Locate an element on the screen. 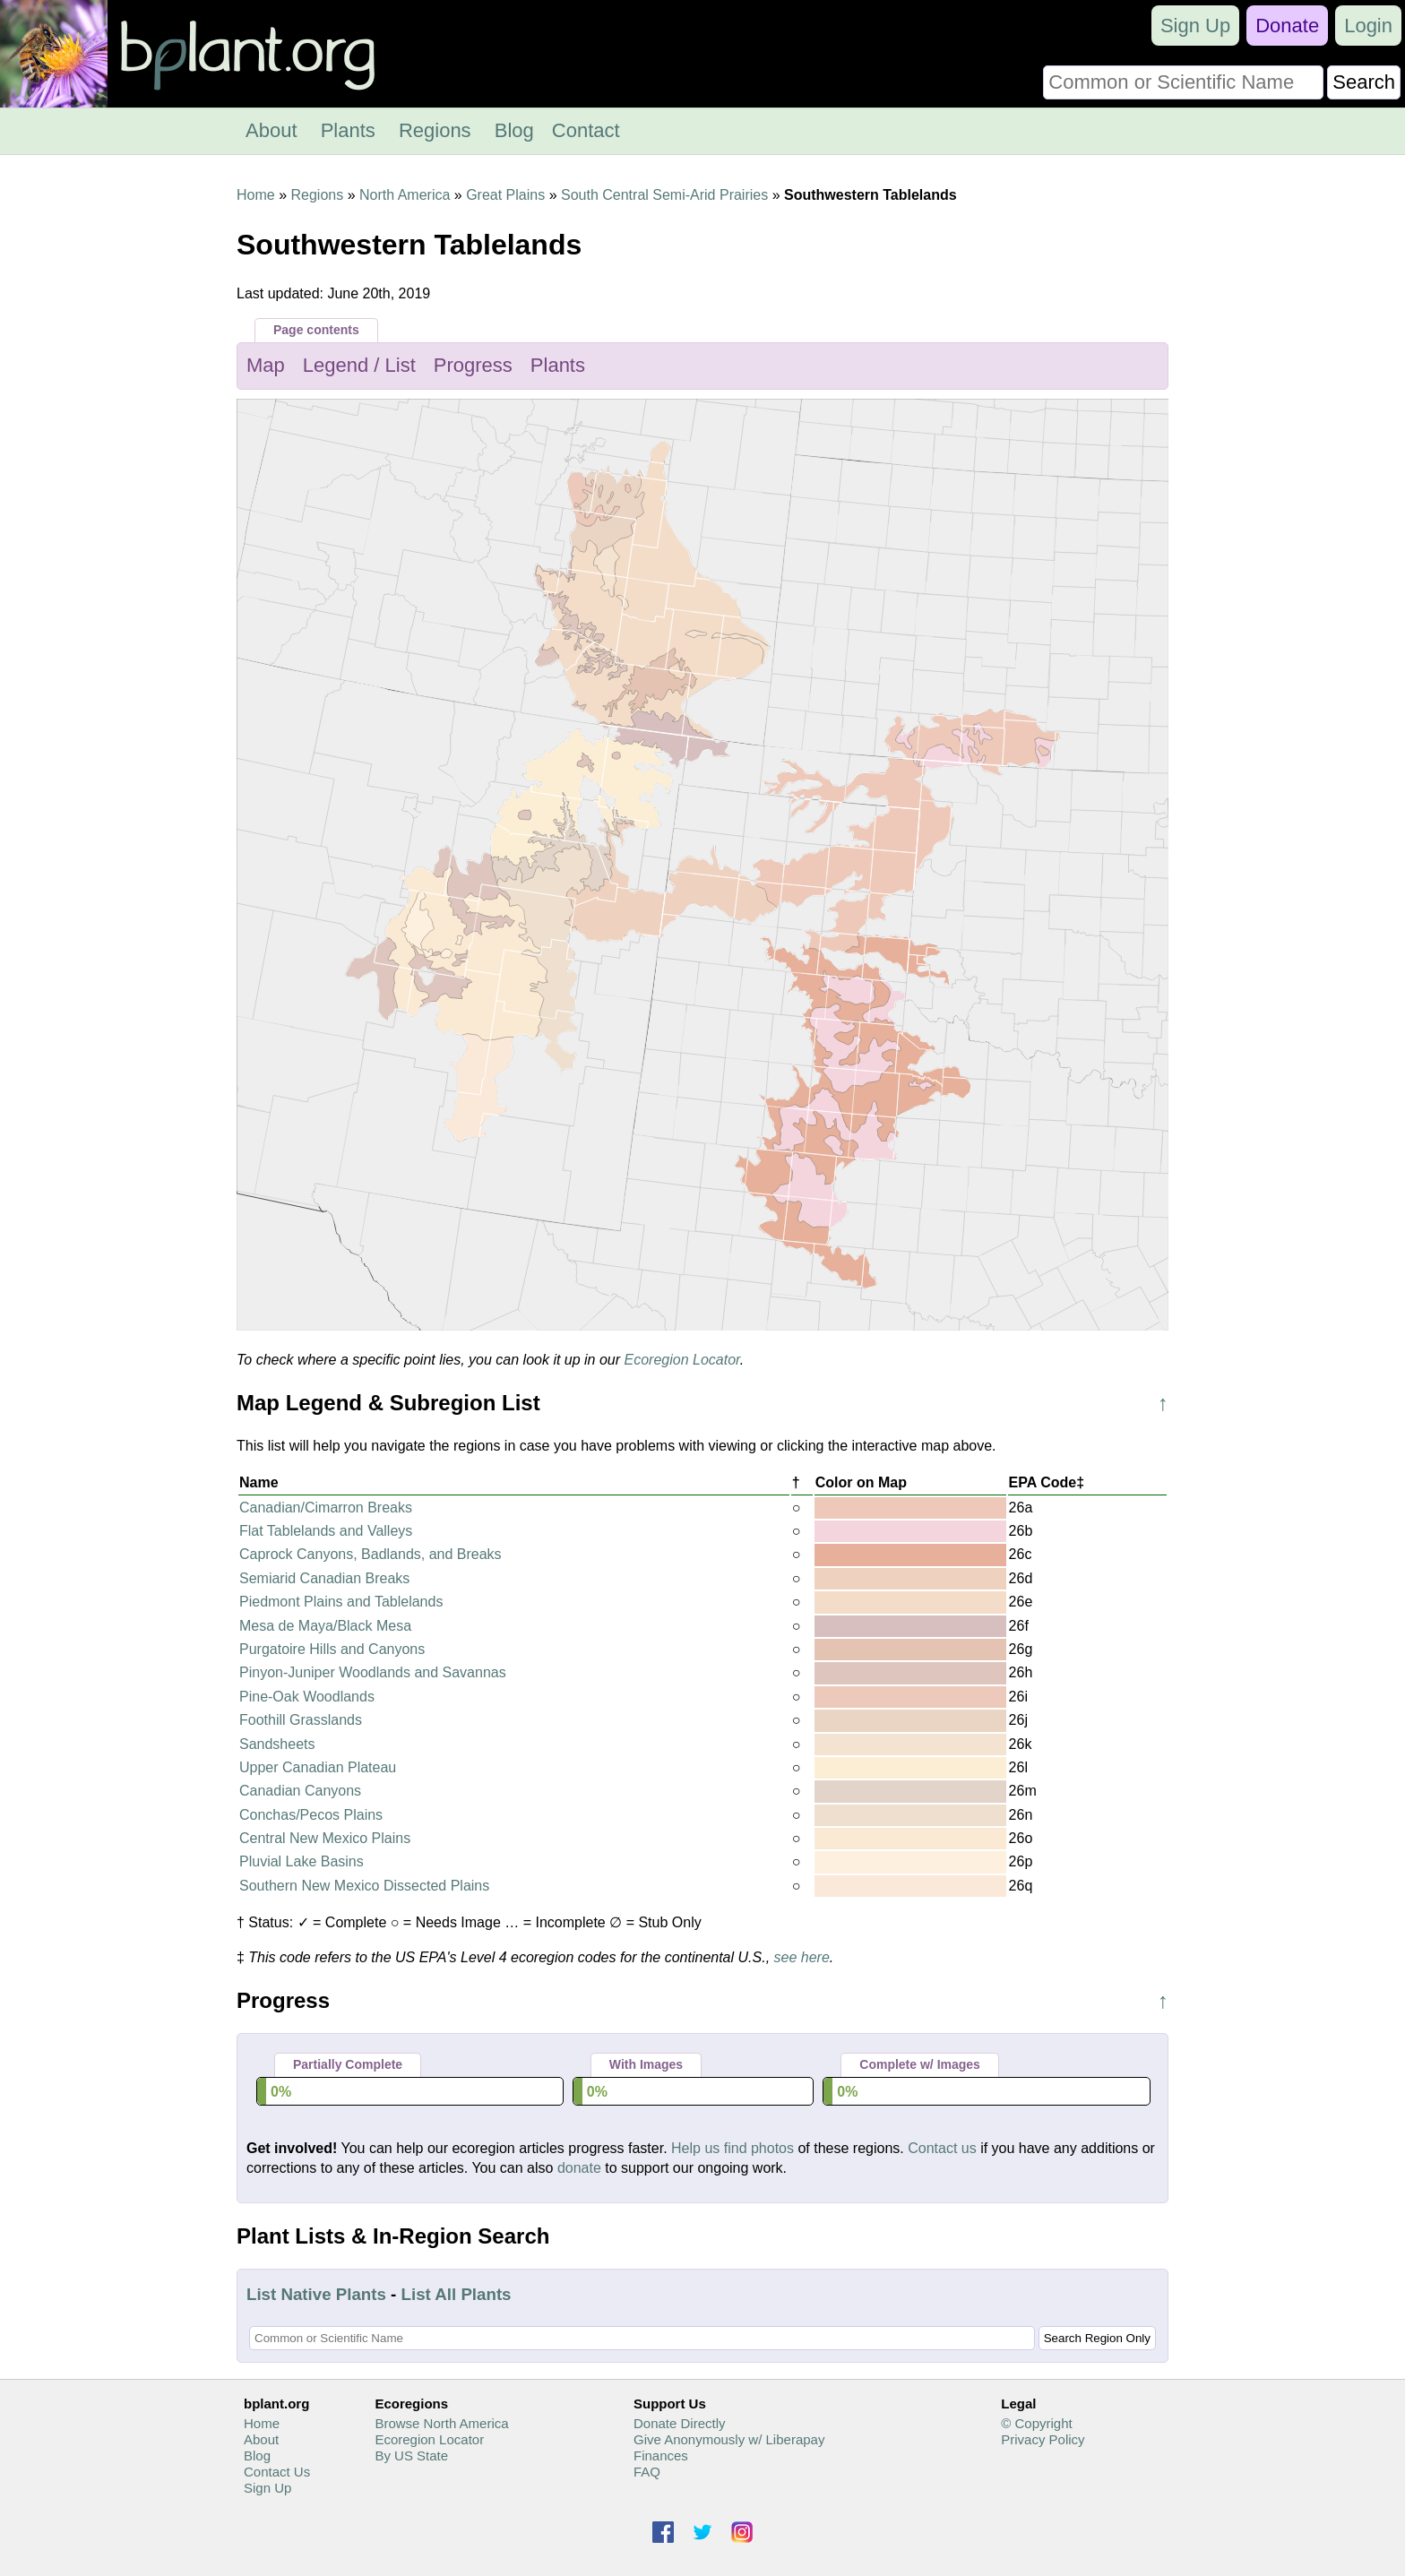  Privacy Policy is located at coordinates (1042, 2439).